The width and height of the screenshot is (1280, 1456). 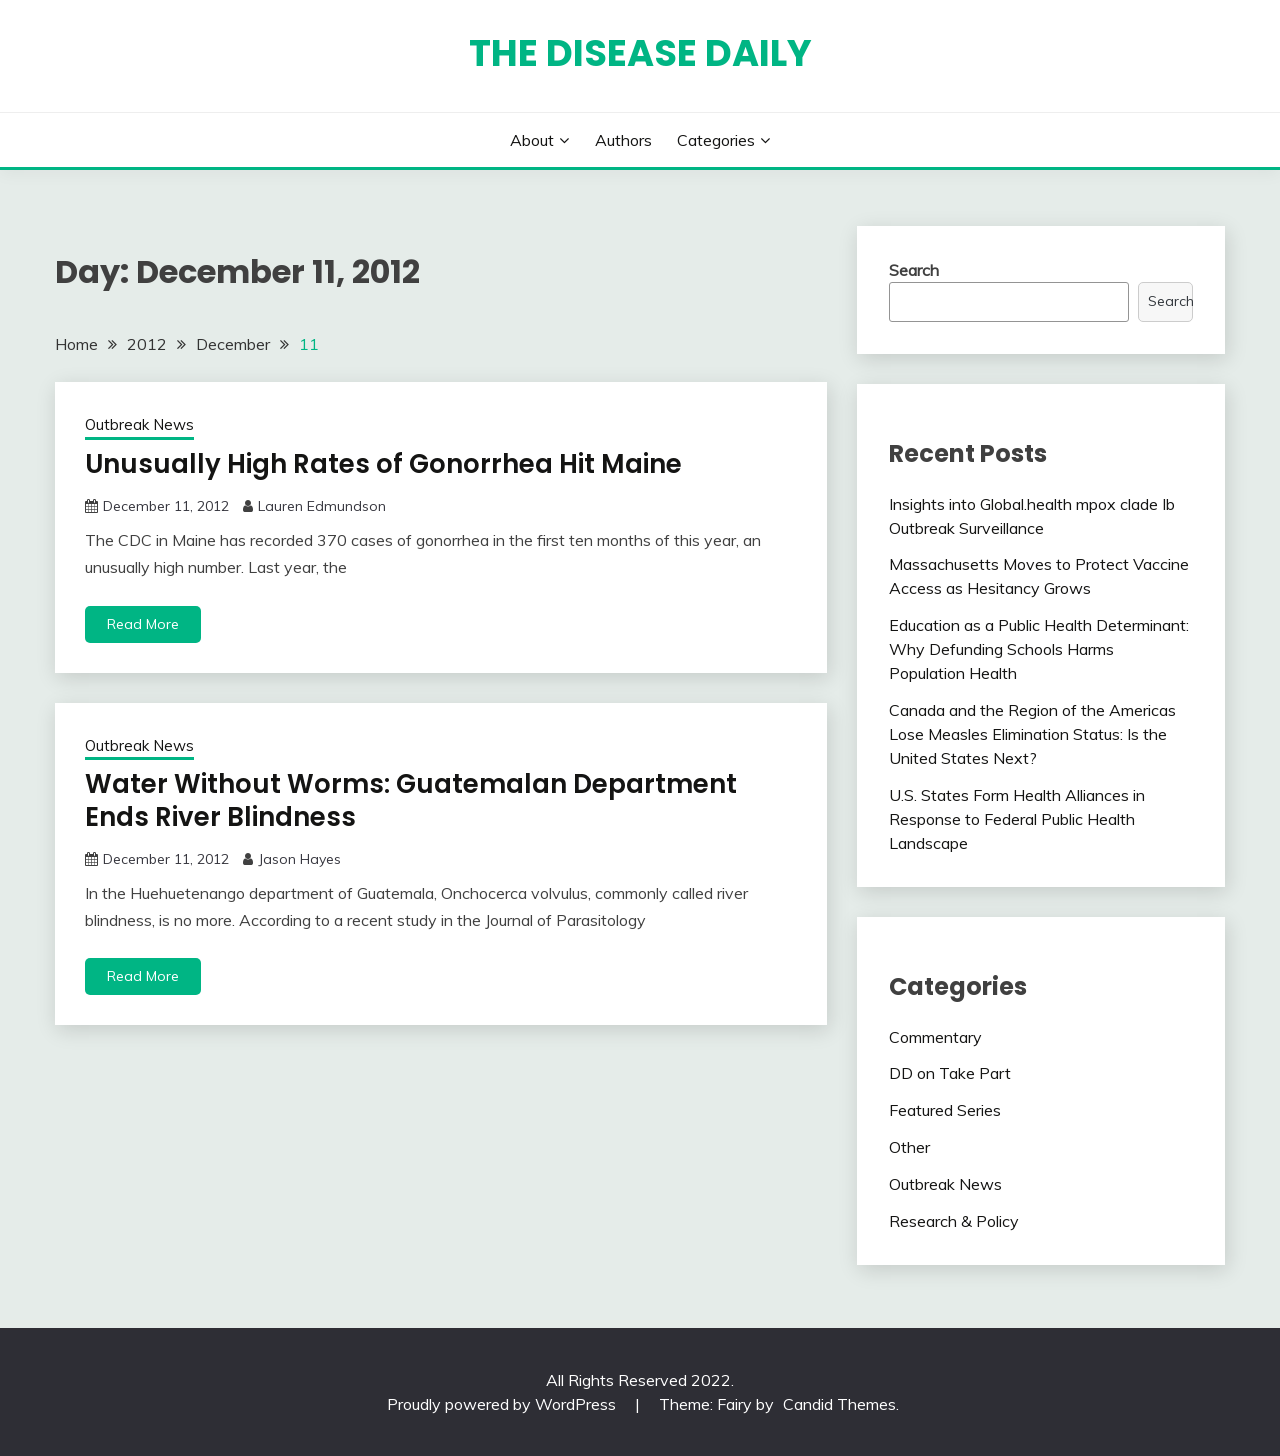 What do you see at coordinates (716, 140) in the screenshot?
I see `Categories` at bounding box center [716, 140].